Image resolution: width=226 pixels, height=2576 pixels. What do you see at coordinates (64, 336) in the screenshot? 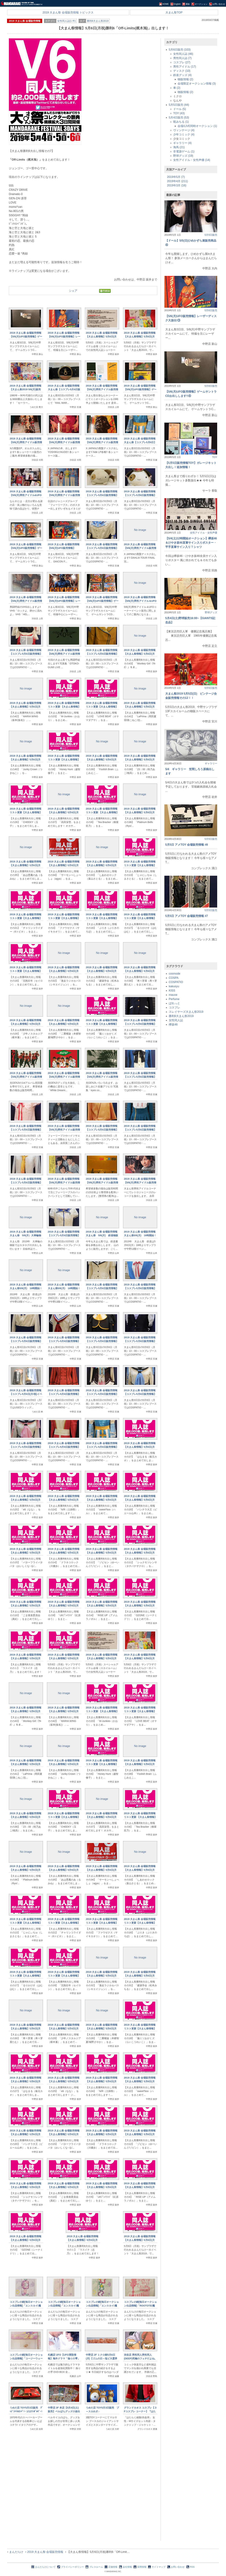
I see `2019 大まん祭 会場販売情報【5/6(月)UFO販売情報】レーザーディスク大放出!③` at bounding box center [64, 336].